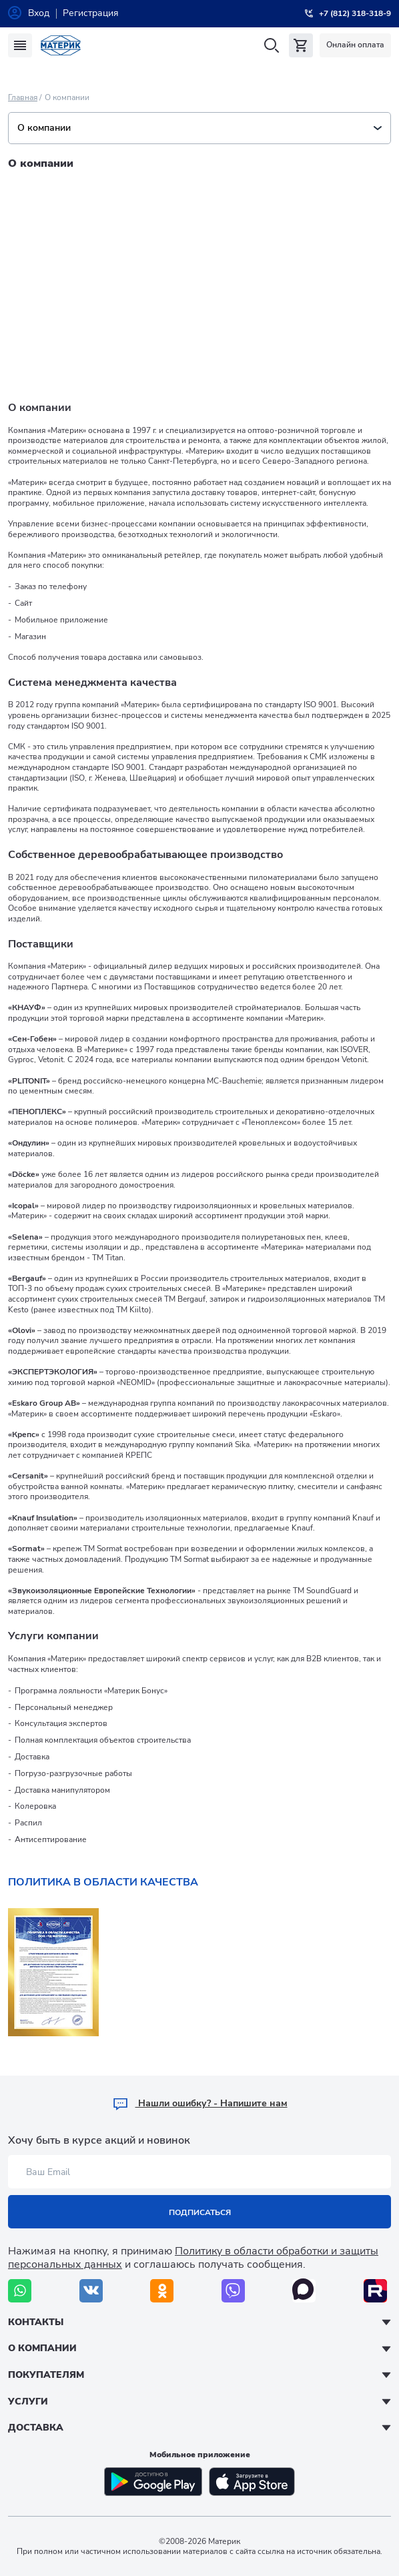  Describe the element at coordinates (38, 13) in the screenshot. I see `Вход` at that location.